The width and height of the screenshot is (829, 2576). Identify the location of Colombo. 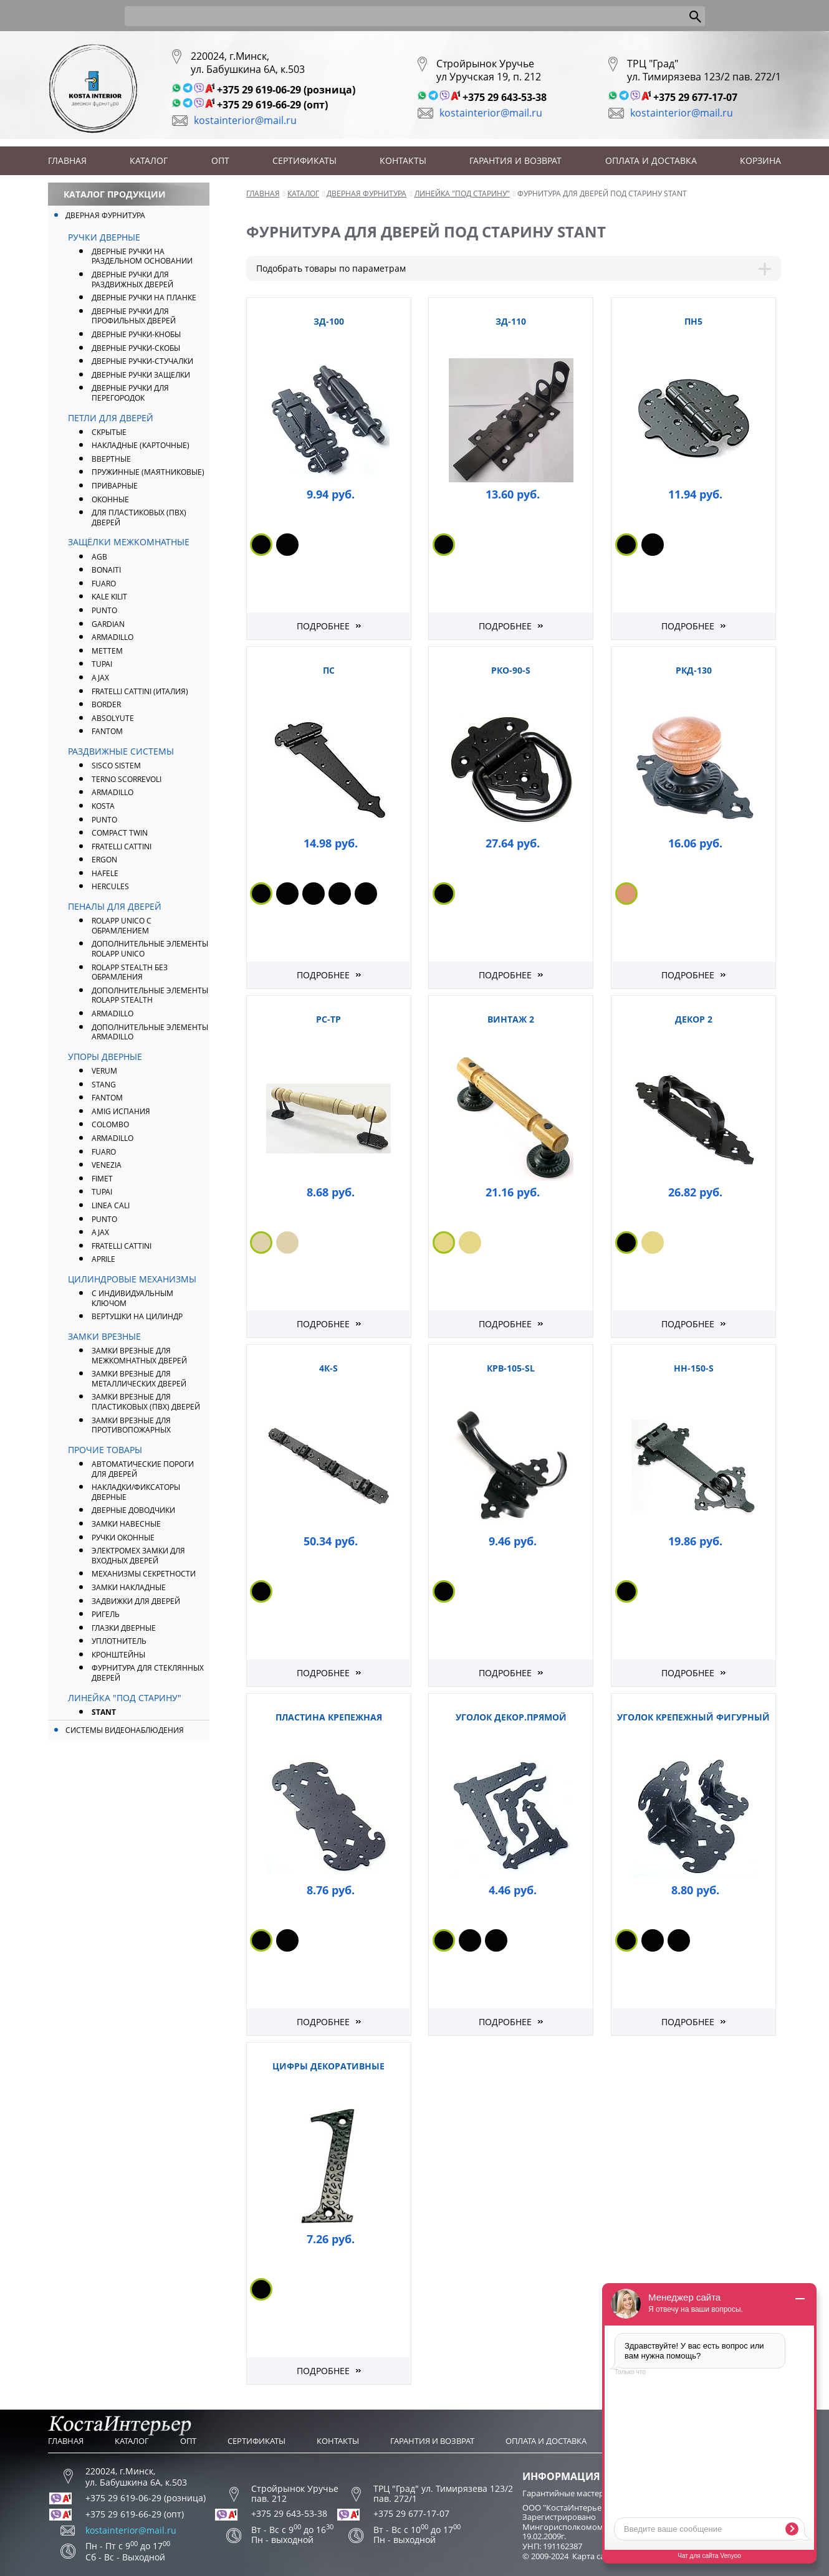
(110, 1124).